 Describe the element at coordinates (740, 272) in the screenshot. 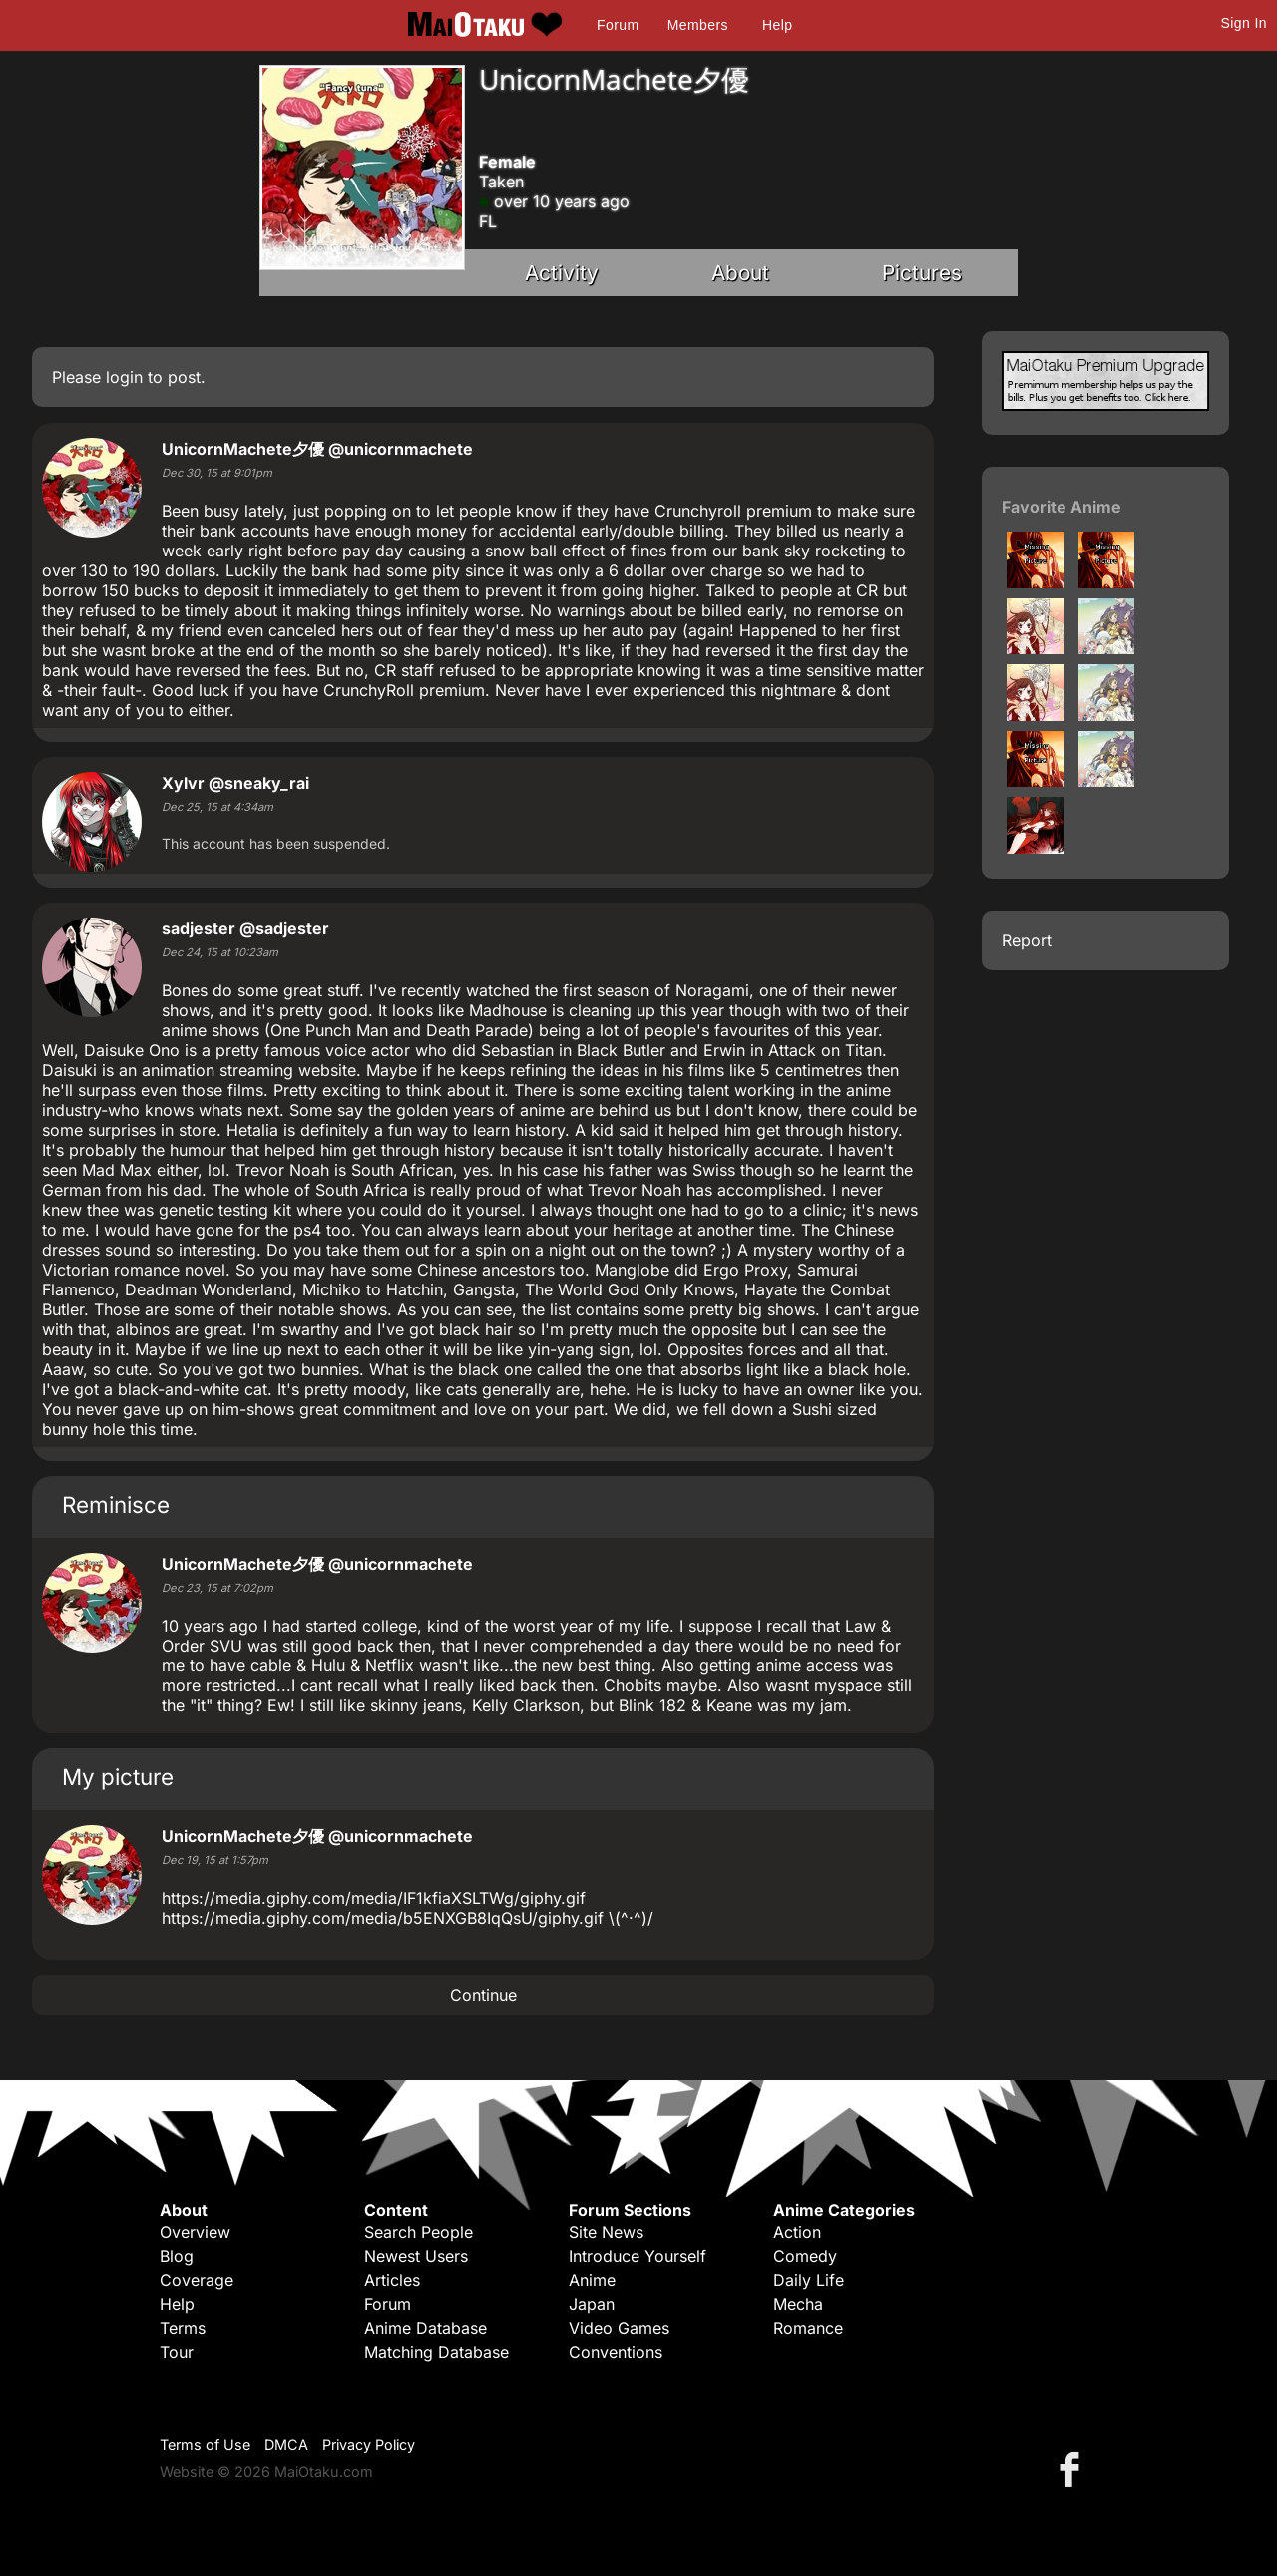

I see `About` at that location.